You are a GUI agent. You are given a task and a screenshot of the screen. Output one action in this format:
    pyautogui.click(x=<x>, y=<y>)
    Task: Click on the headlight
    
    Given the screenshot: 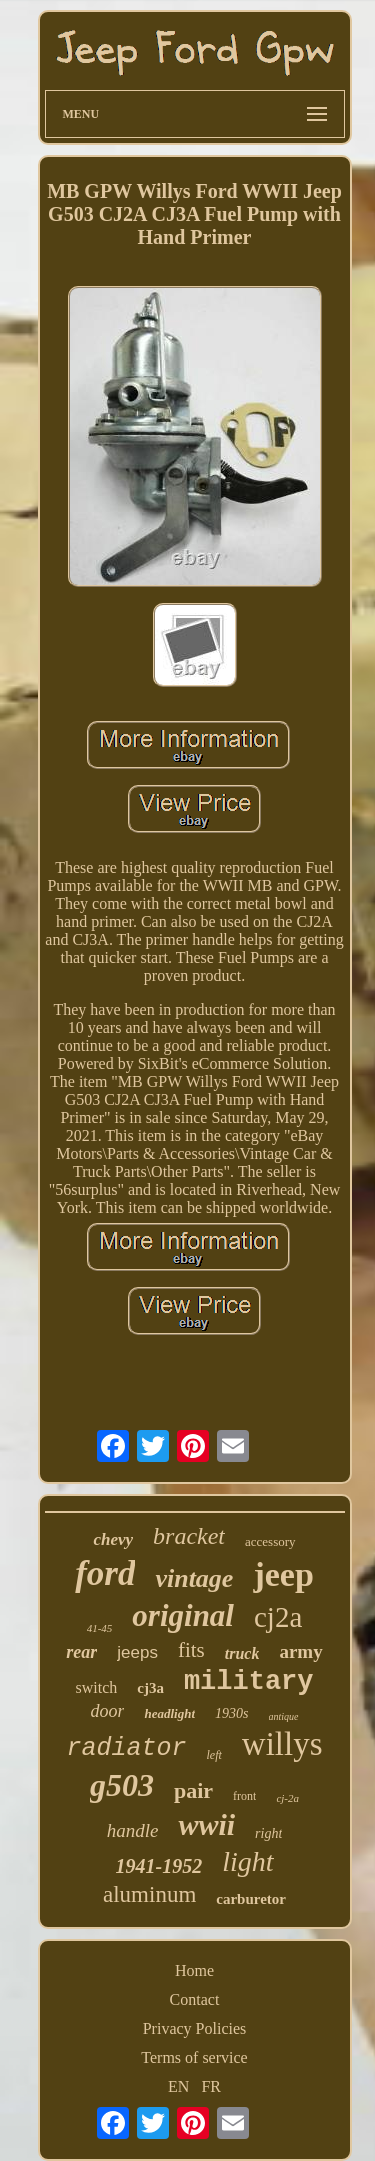 What is the action you would take?
    pyautogui.click(x=169, y=1713)
    